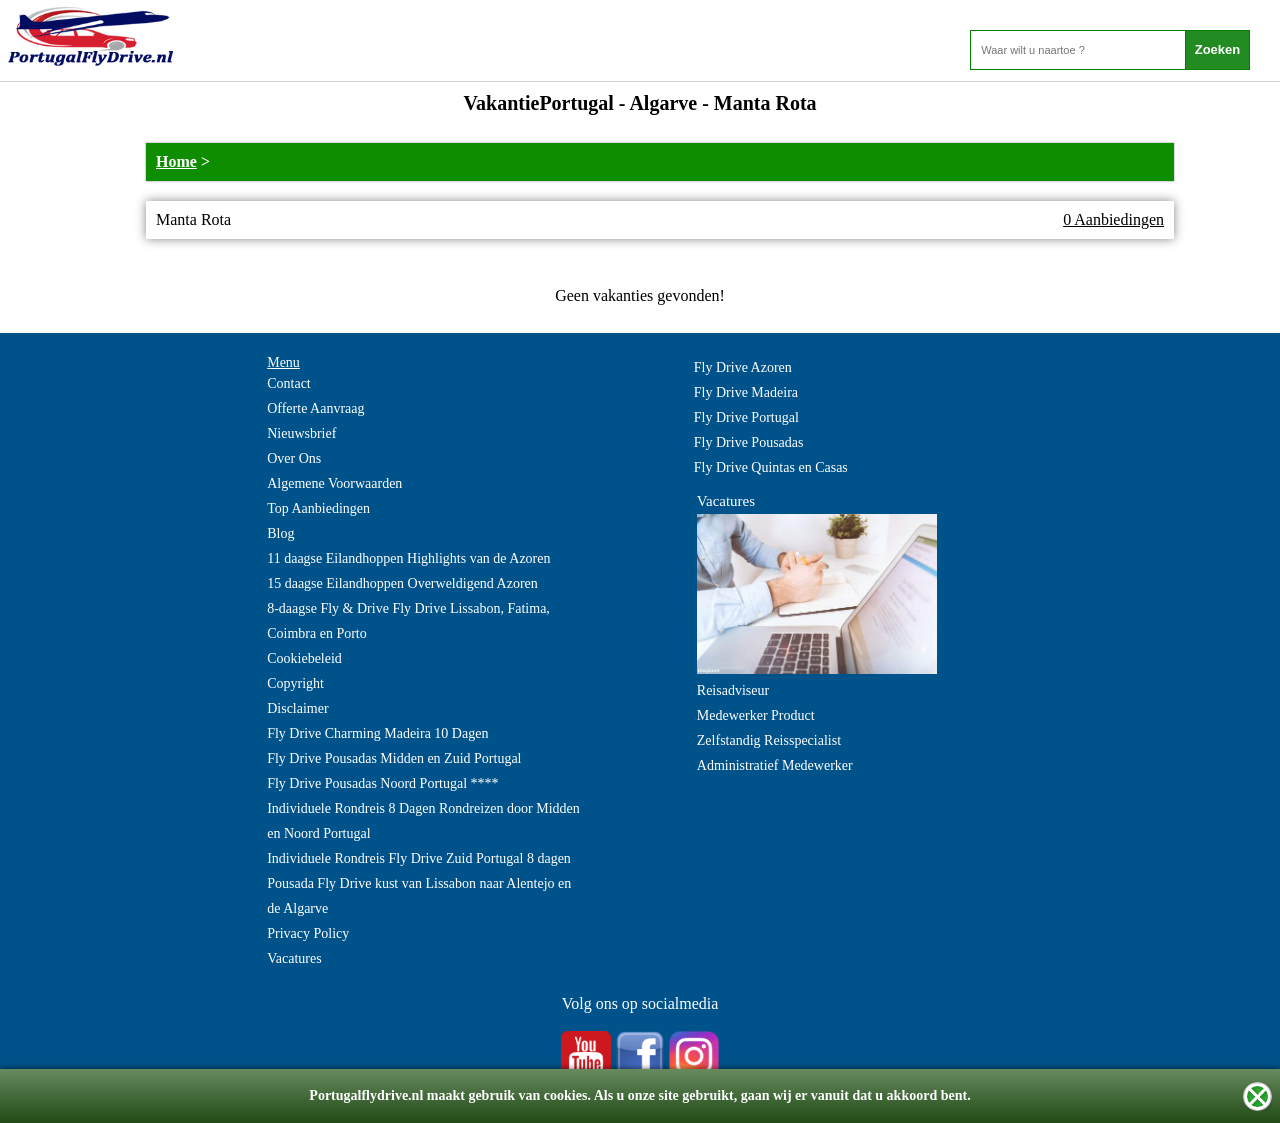 This screenshot has height=1123, width=1280. Describe the element at coordinates (382, 783) in the screenshot. I see `Fly Drive Pousadas Noord Portugal ****` at that location.